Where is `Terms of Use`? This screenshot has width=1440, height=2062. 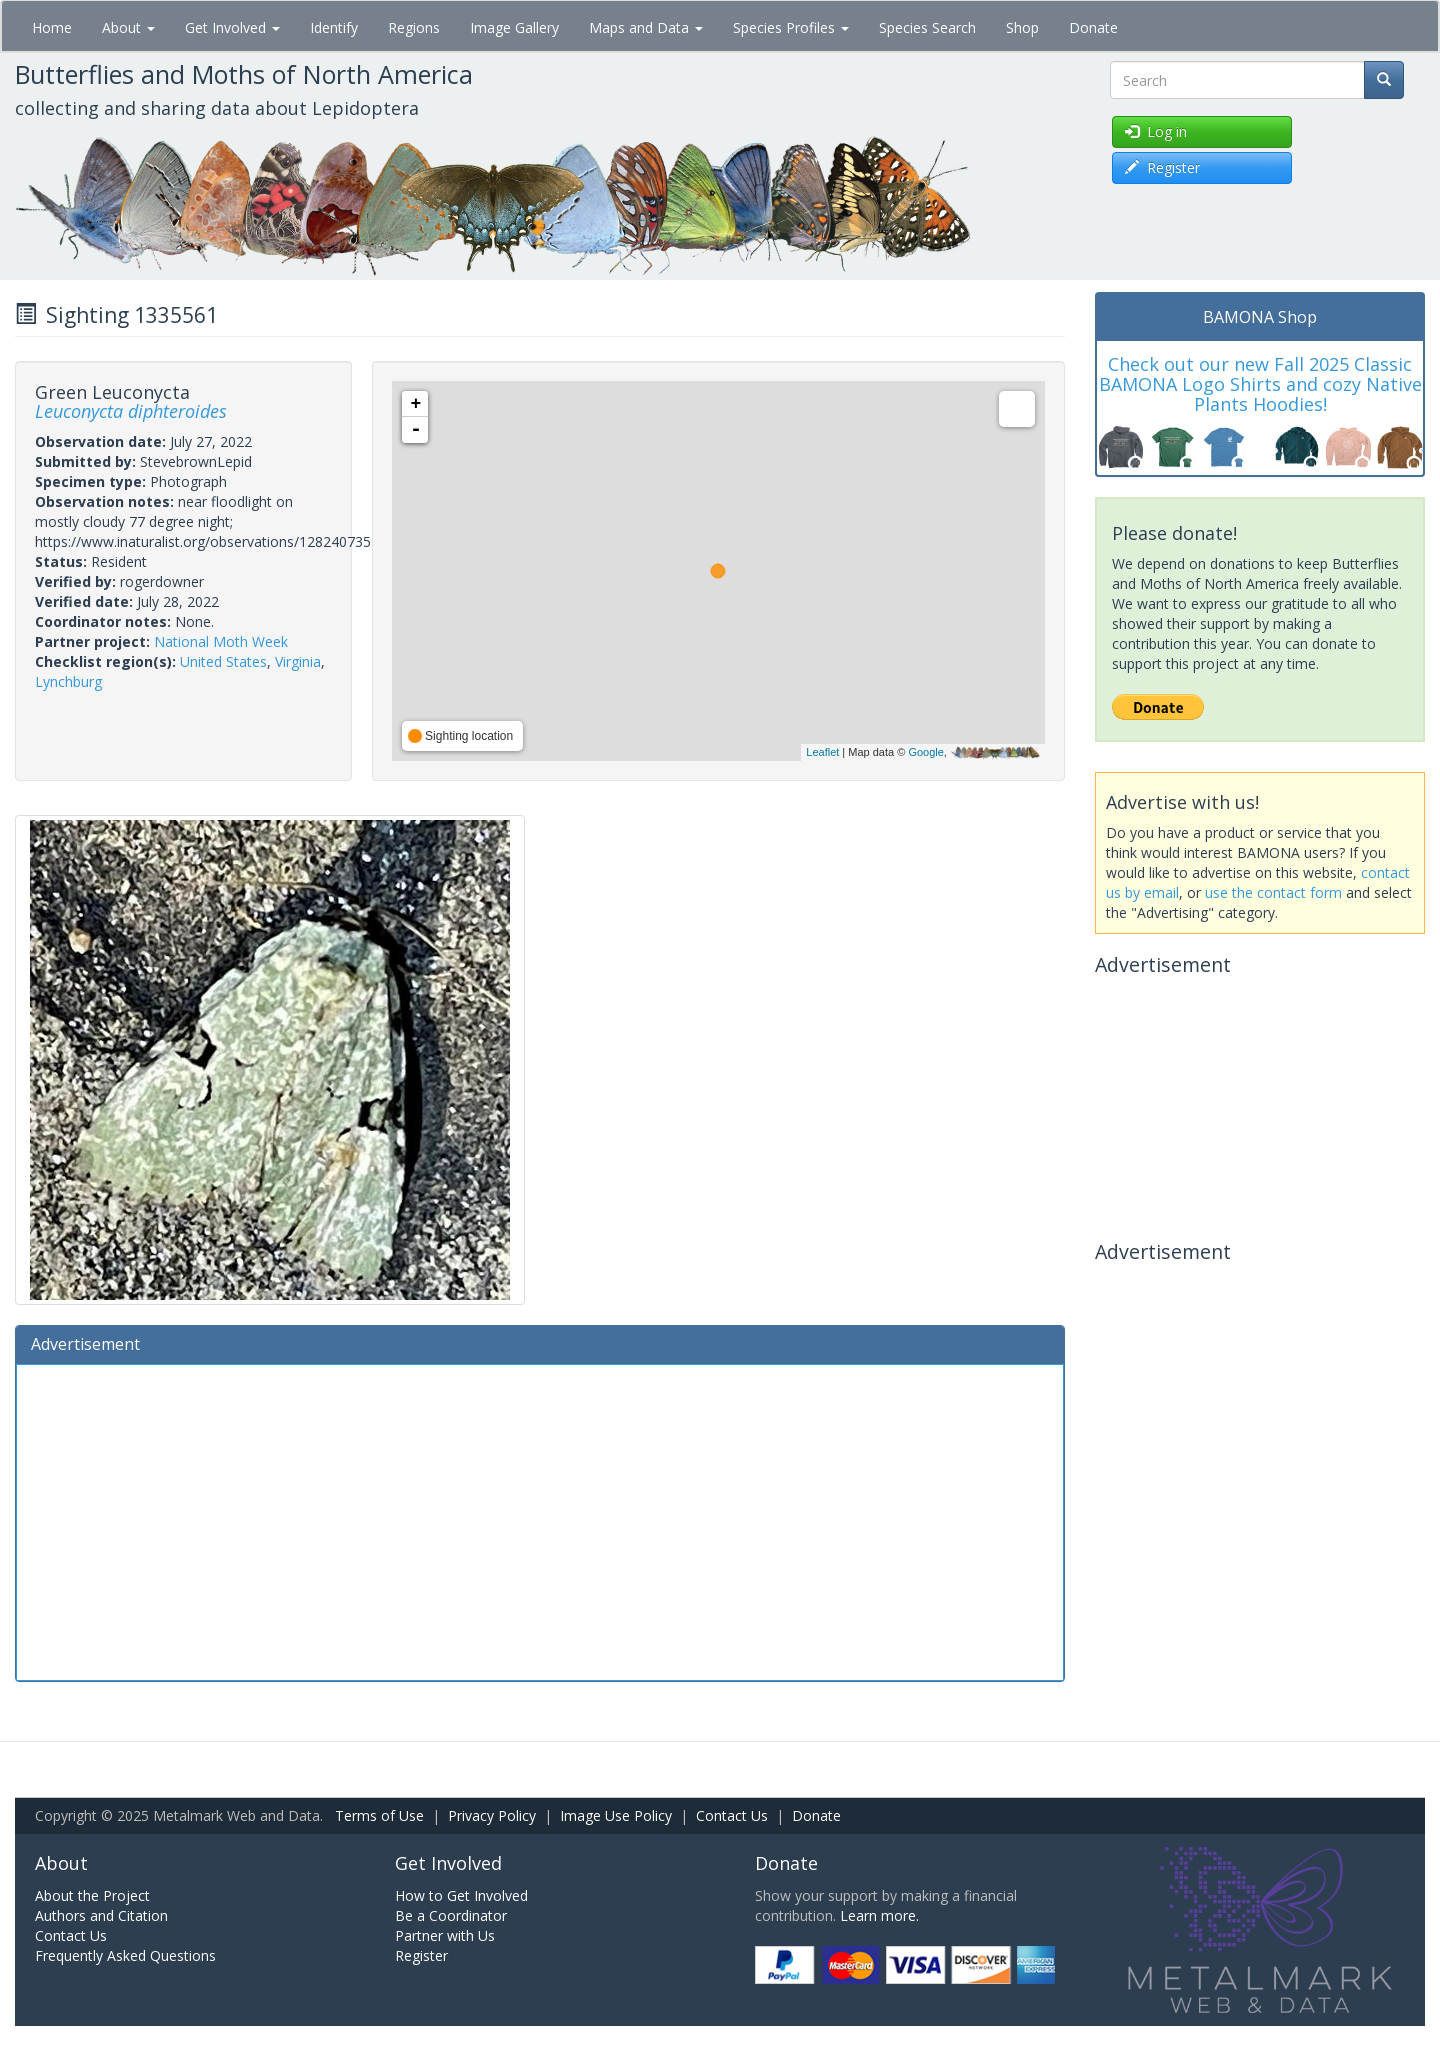 Terms of Use is located at coordinates (379, 1815).